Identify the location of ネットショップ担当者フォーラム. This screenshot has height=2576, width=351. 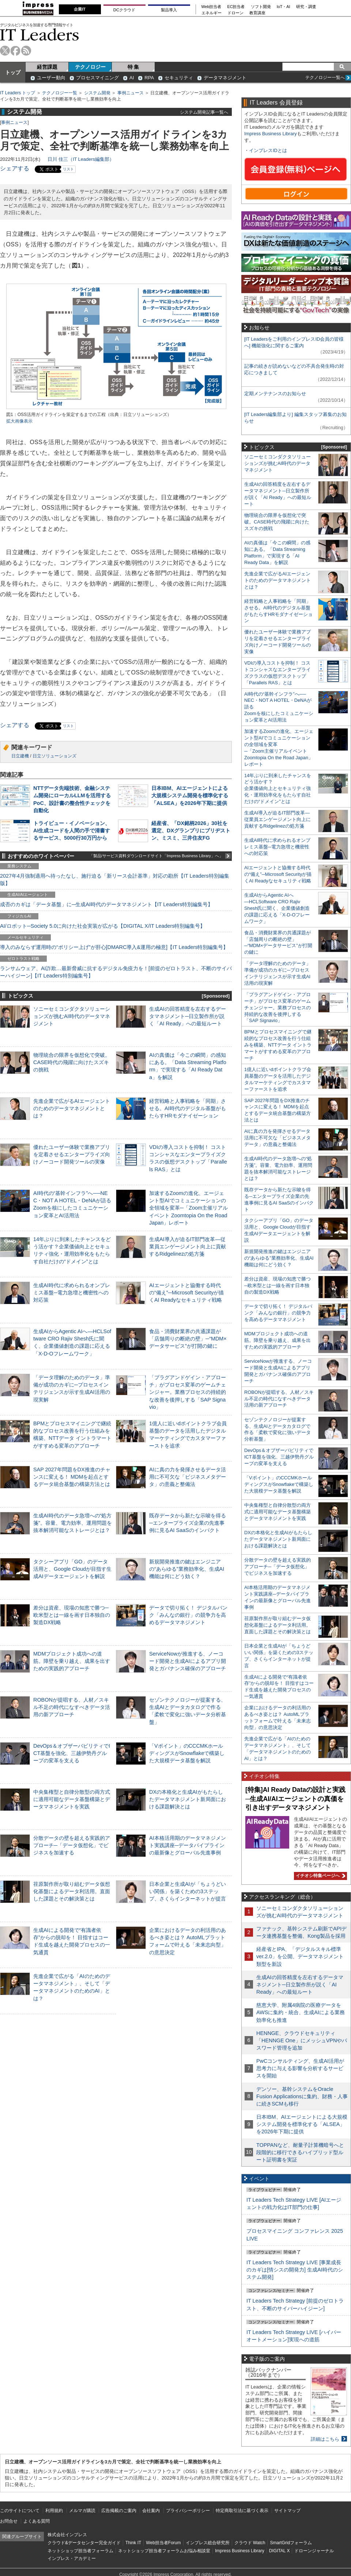
(80, 2550).